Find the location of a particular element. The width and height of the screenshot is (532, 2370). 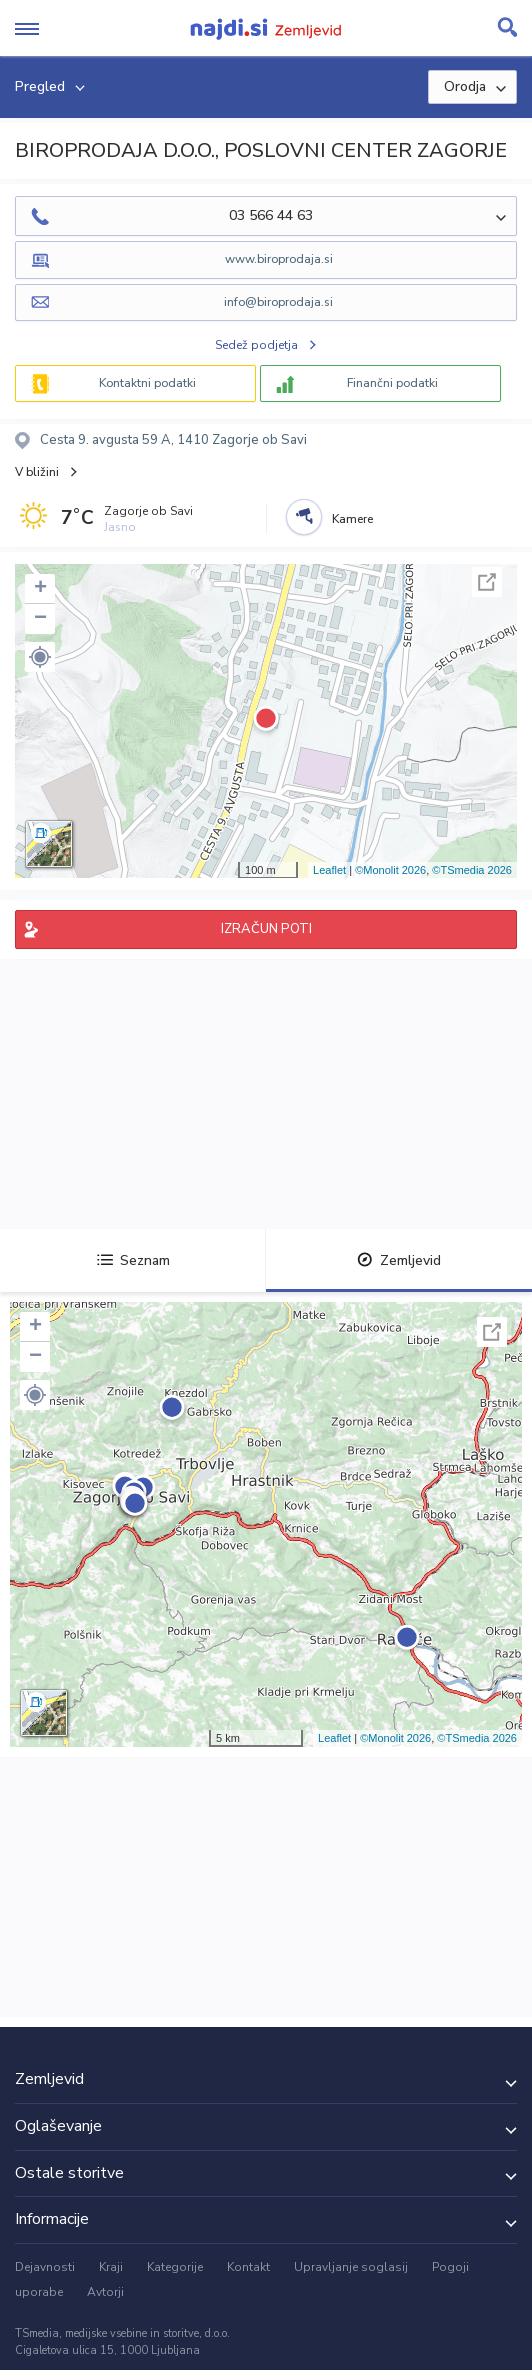

Upravljanje soglasij is located at coordinates (351, 2267).